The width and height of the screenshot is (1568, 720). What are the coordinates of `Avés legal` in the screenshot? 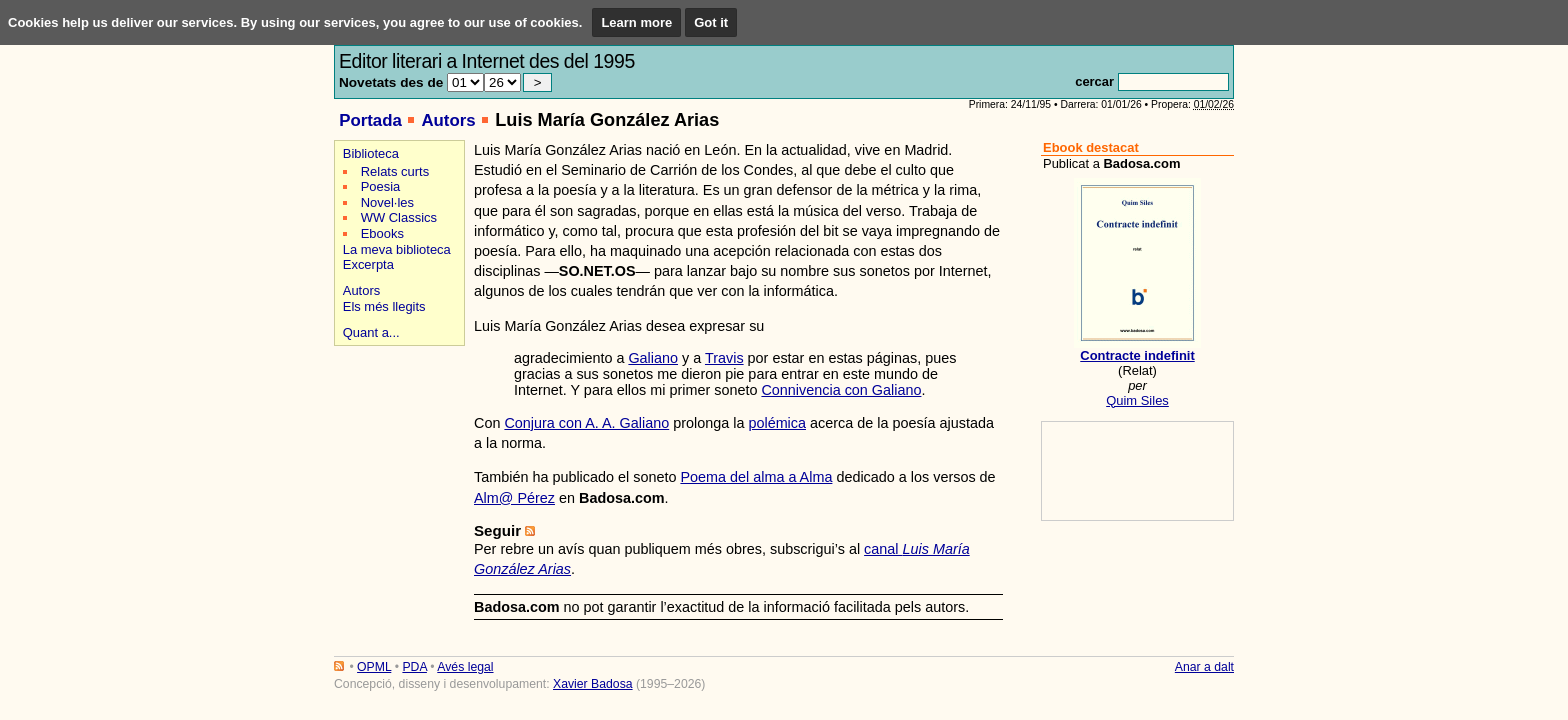 It's located at (465, 667).